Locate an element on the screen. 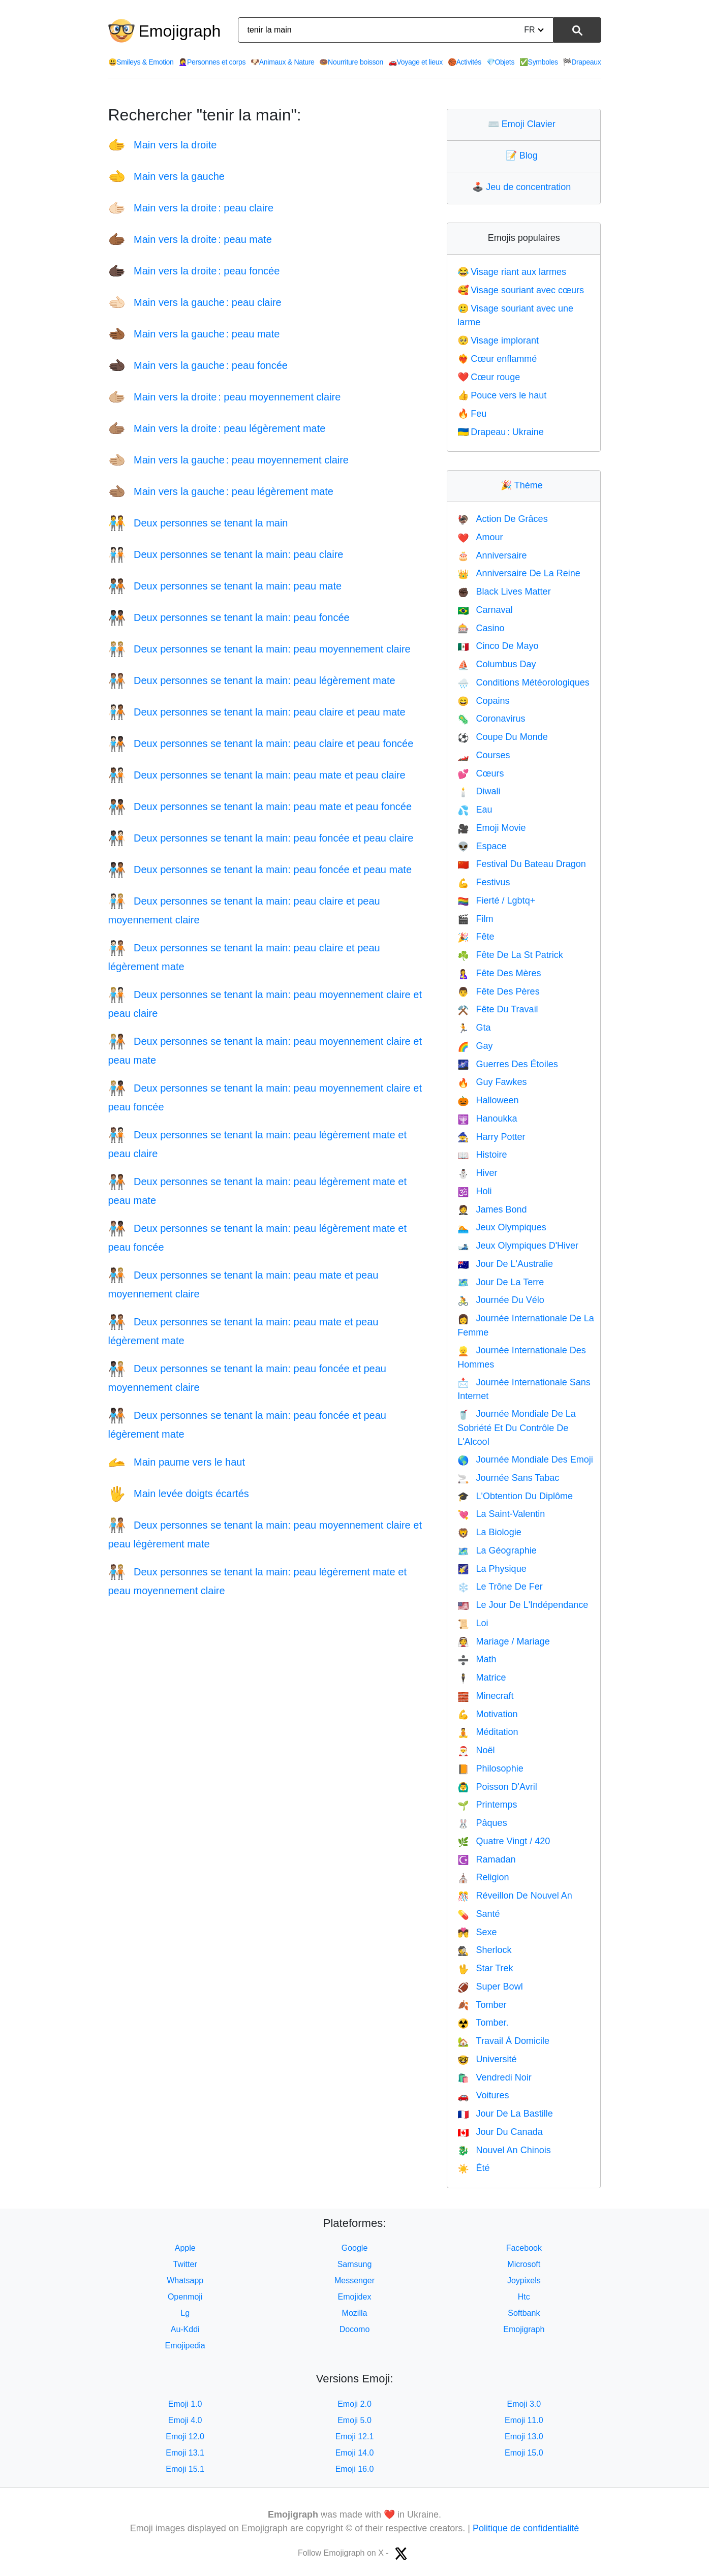  Animaux & Nature is located at coordinates (283, 62).